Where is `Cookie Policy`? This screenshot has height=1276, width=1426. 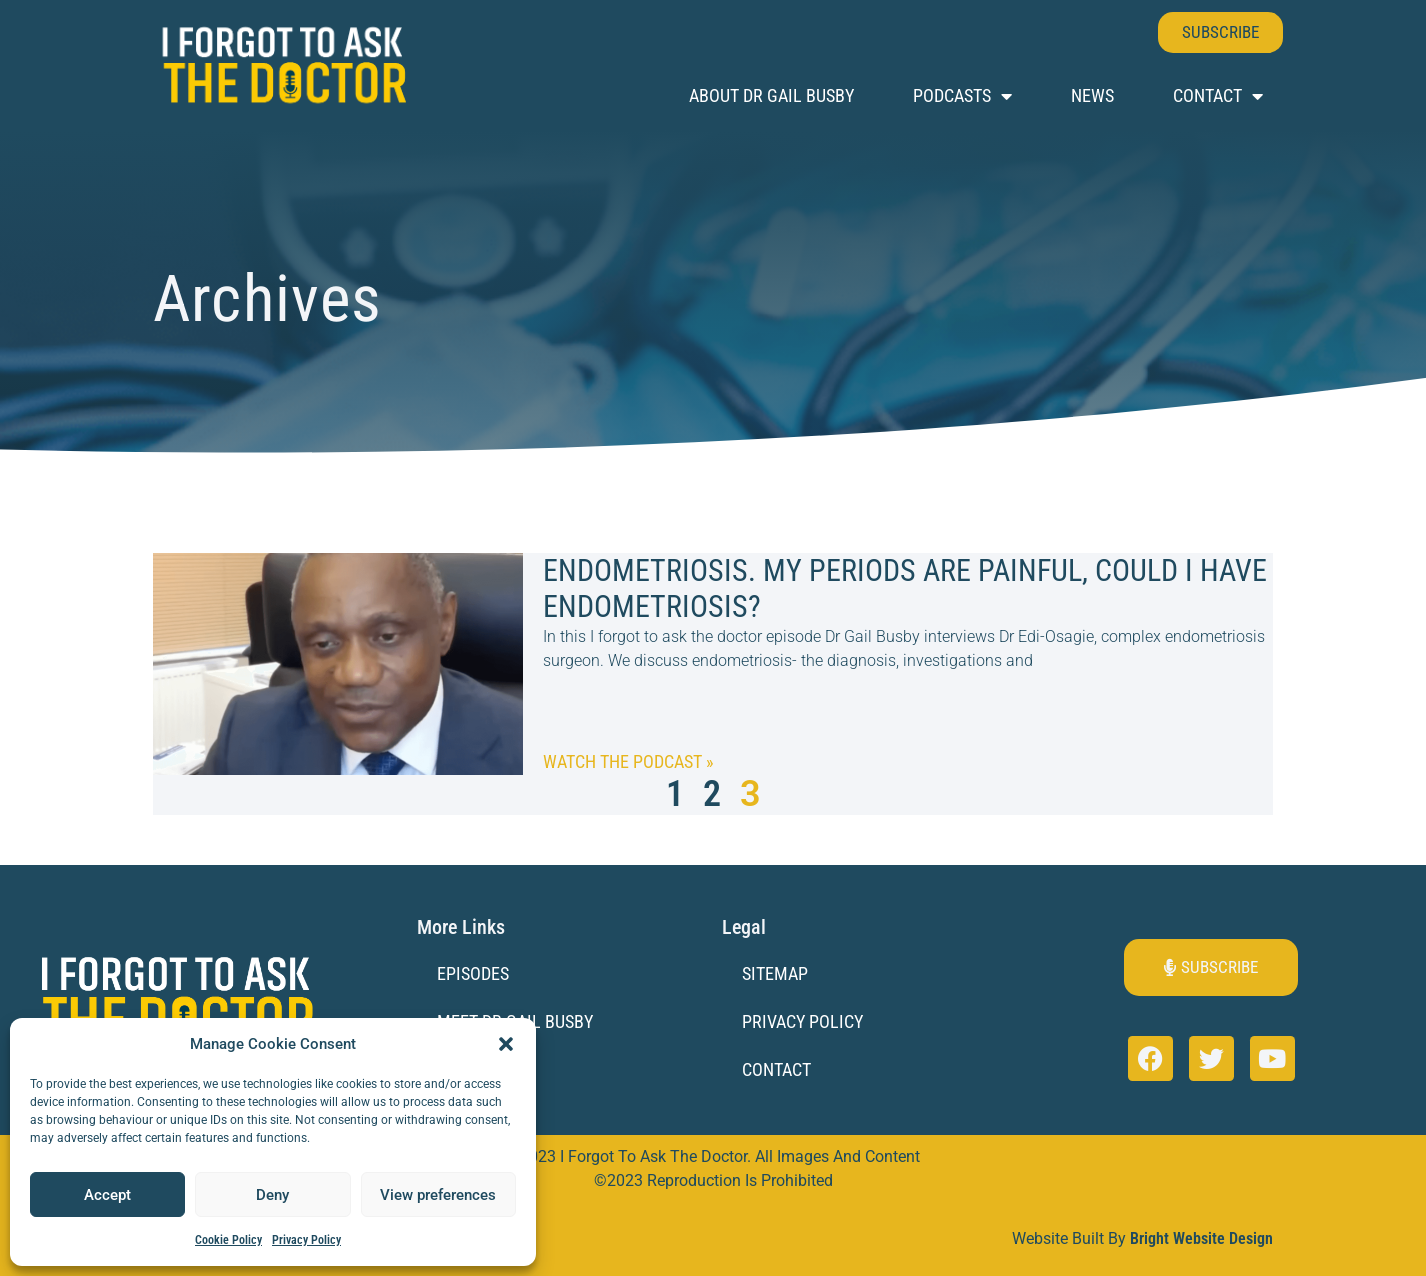 Cookie Policy is located at coordinates (228, 1240).